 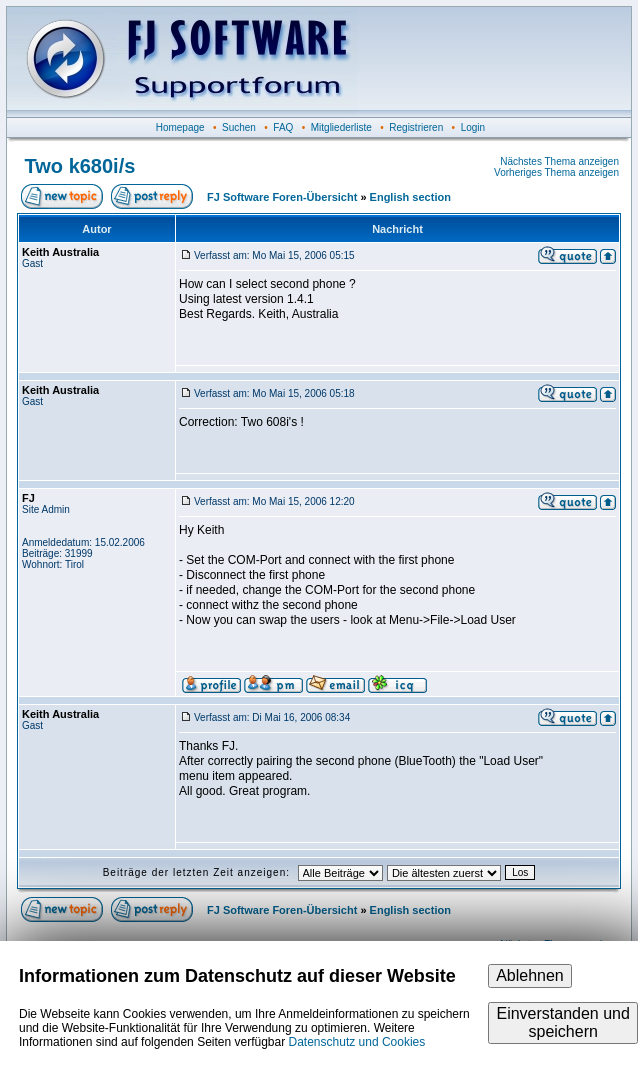 I want to click on FAQ, so click(x=283, y=127).